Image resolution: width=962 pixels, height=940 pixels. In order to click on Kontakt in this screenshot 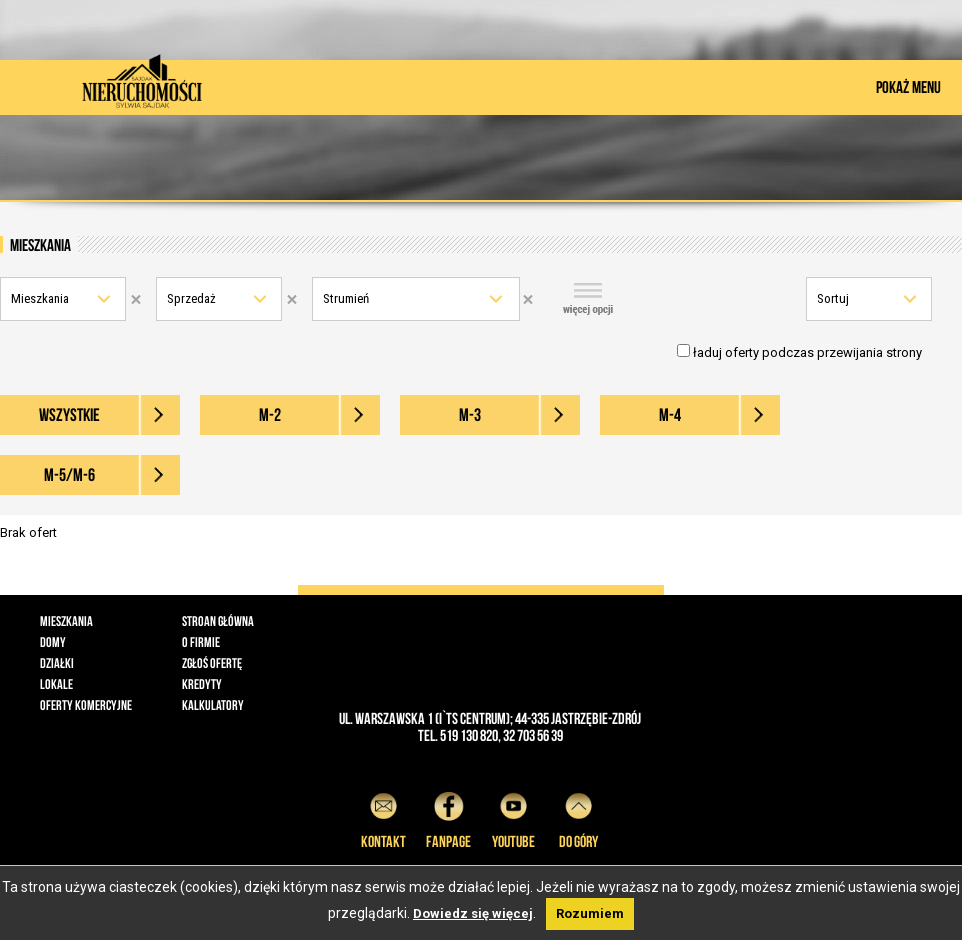, I will do `click(383, 817)`.